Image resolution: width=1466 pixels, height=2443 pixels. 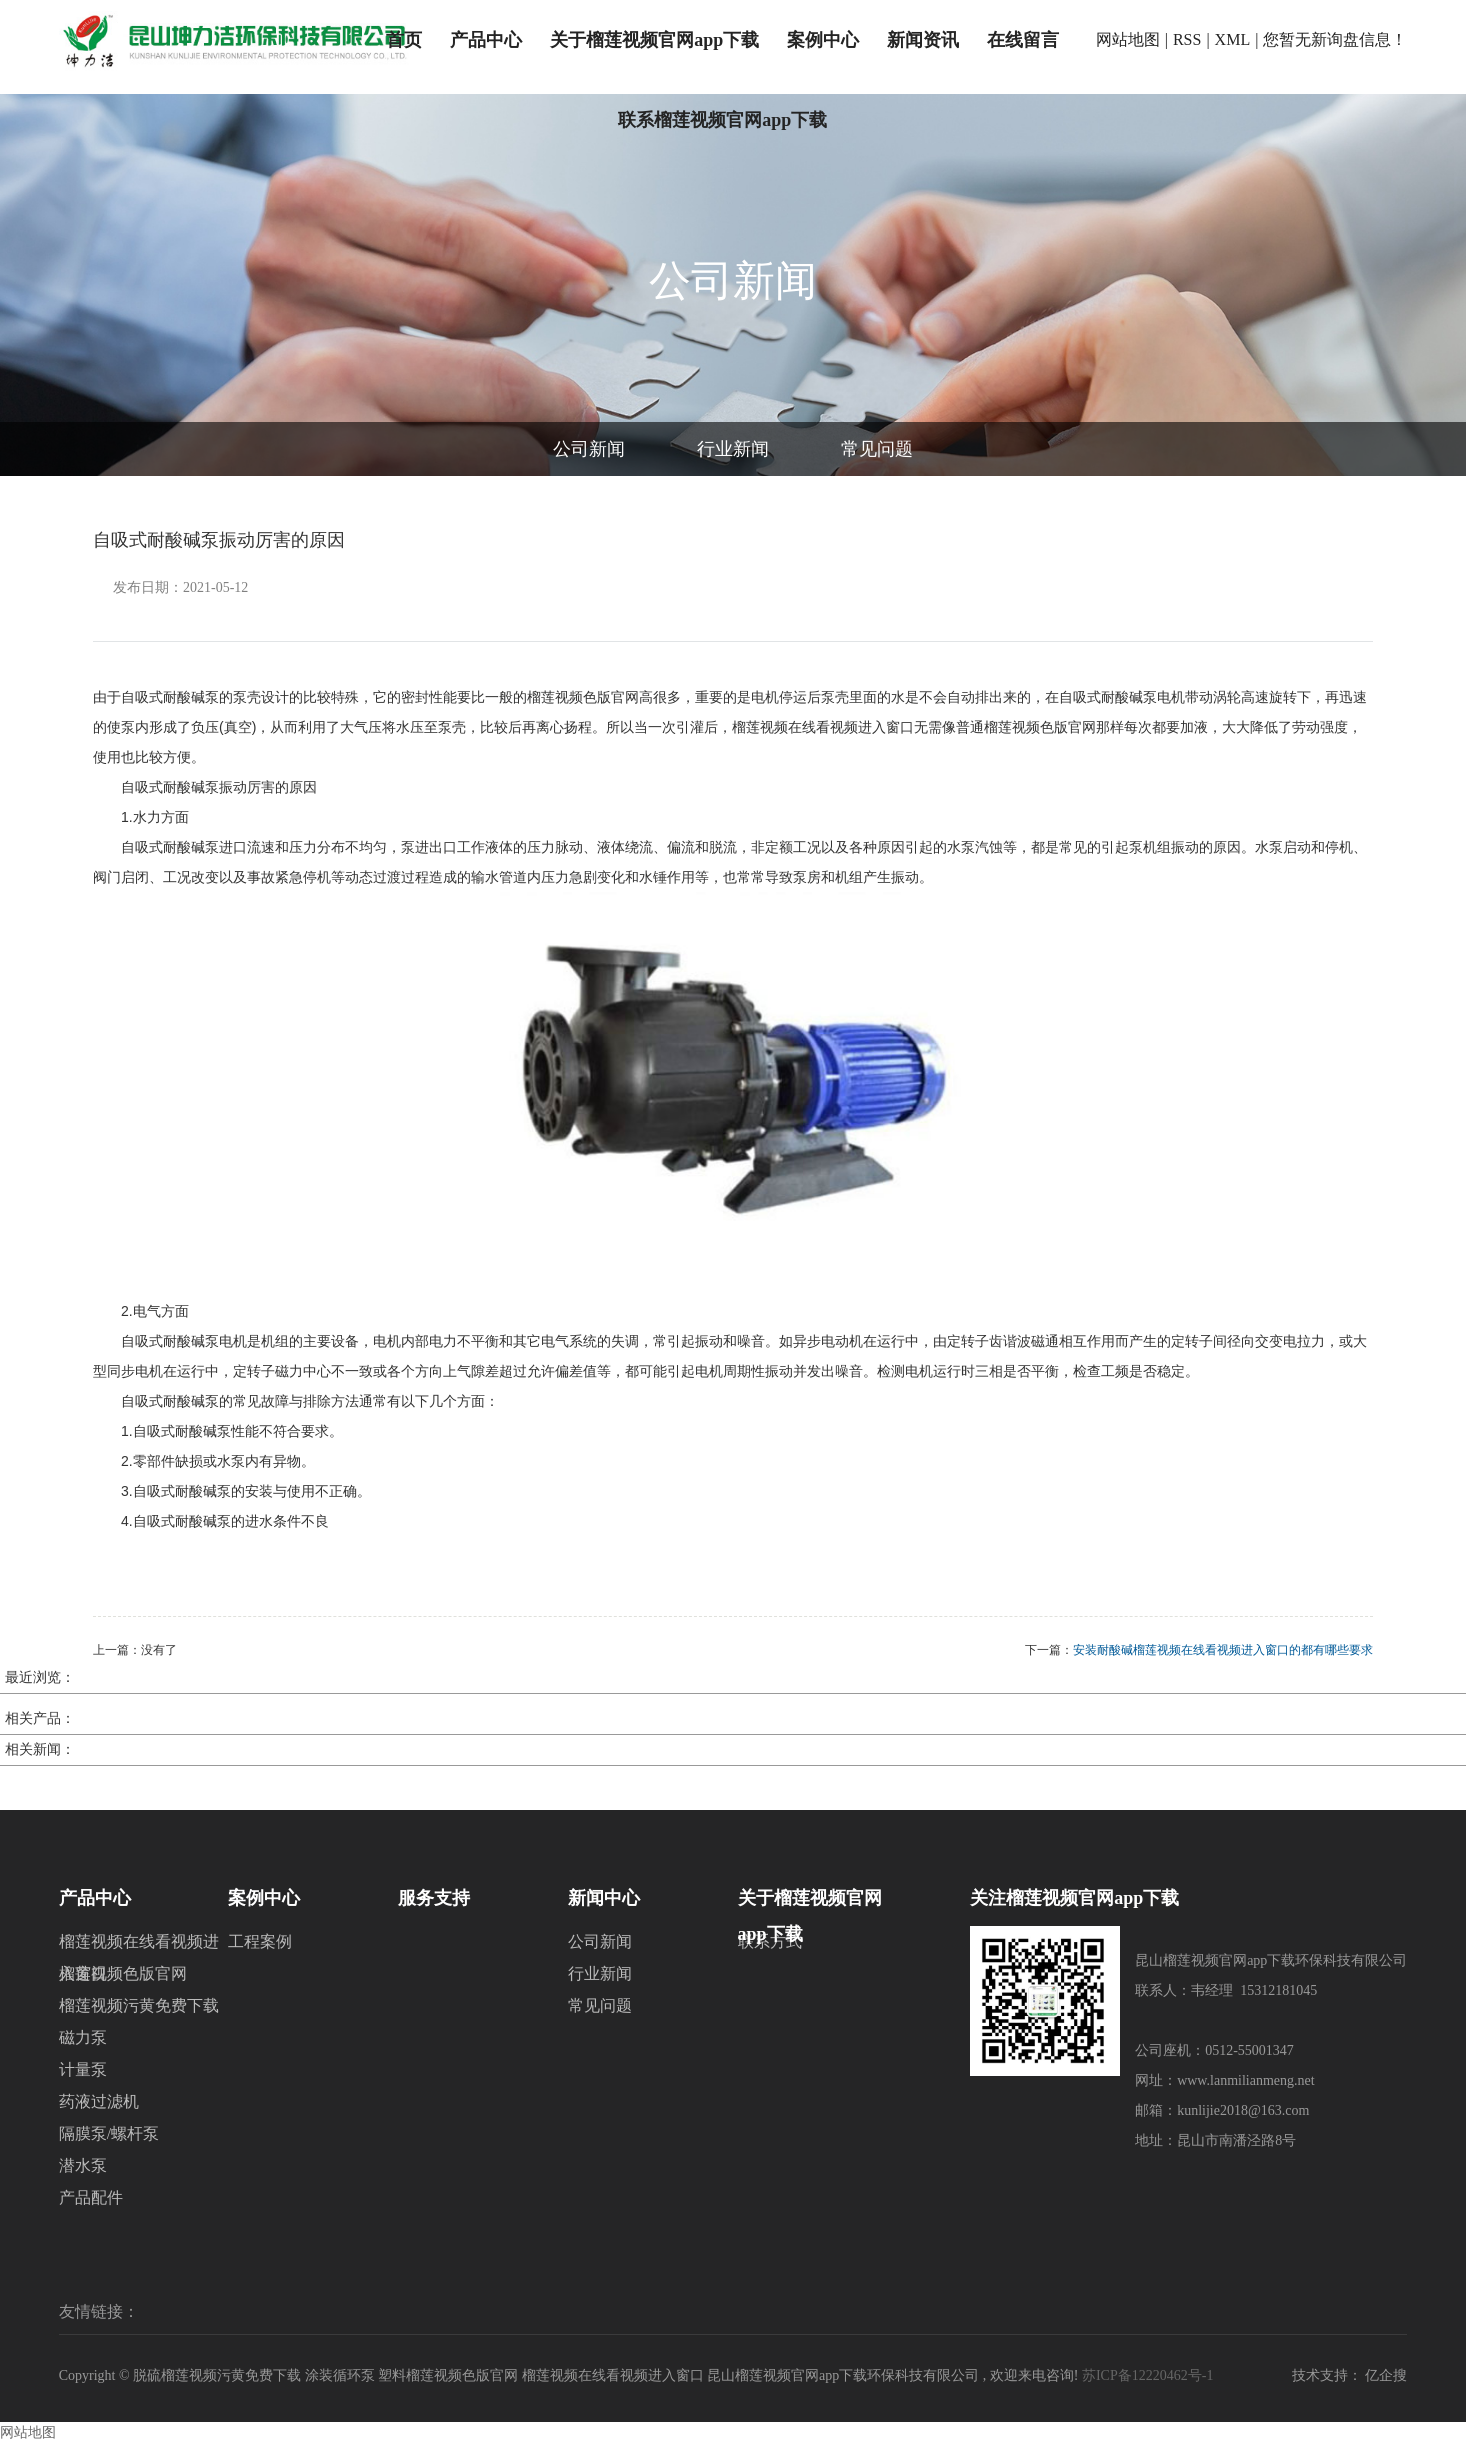 I want to click on 新闻中心, so click(x=604, y=1898).